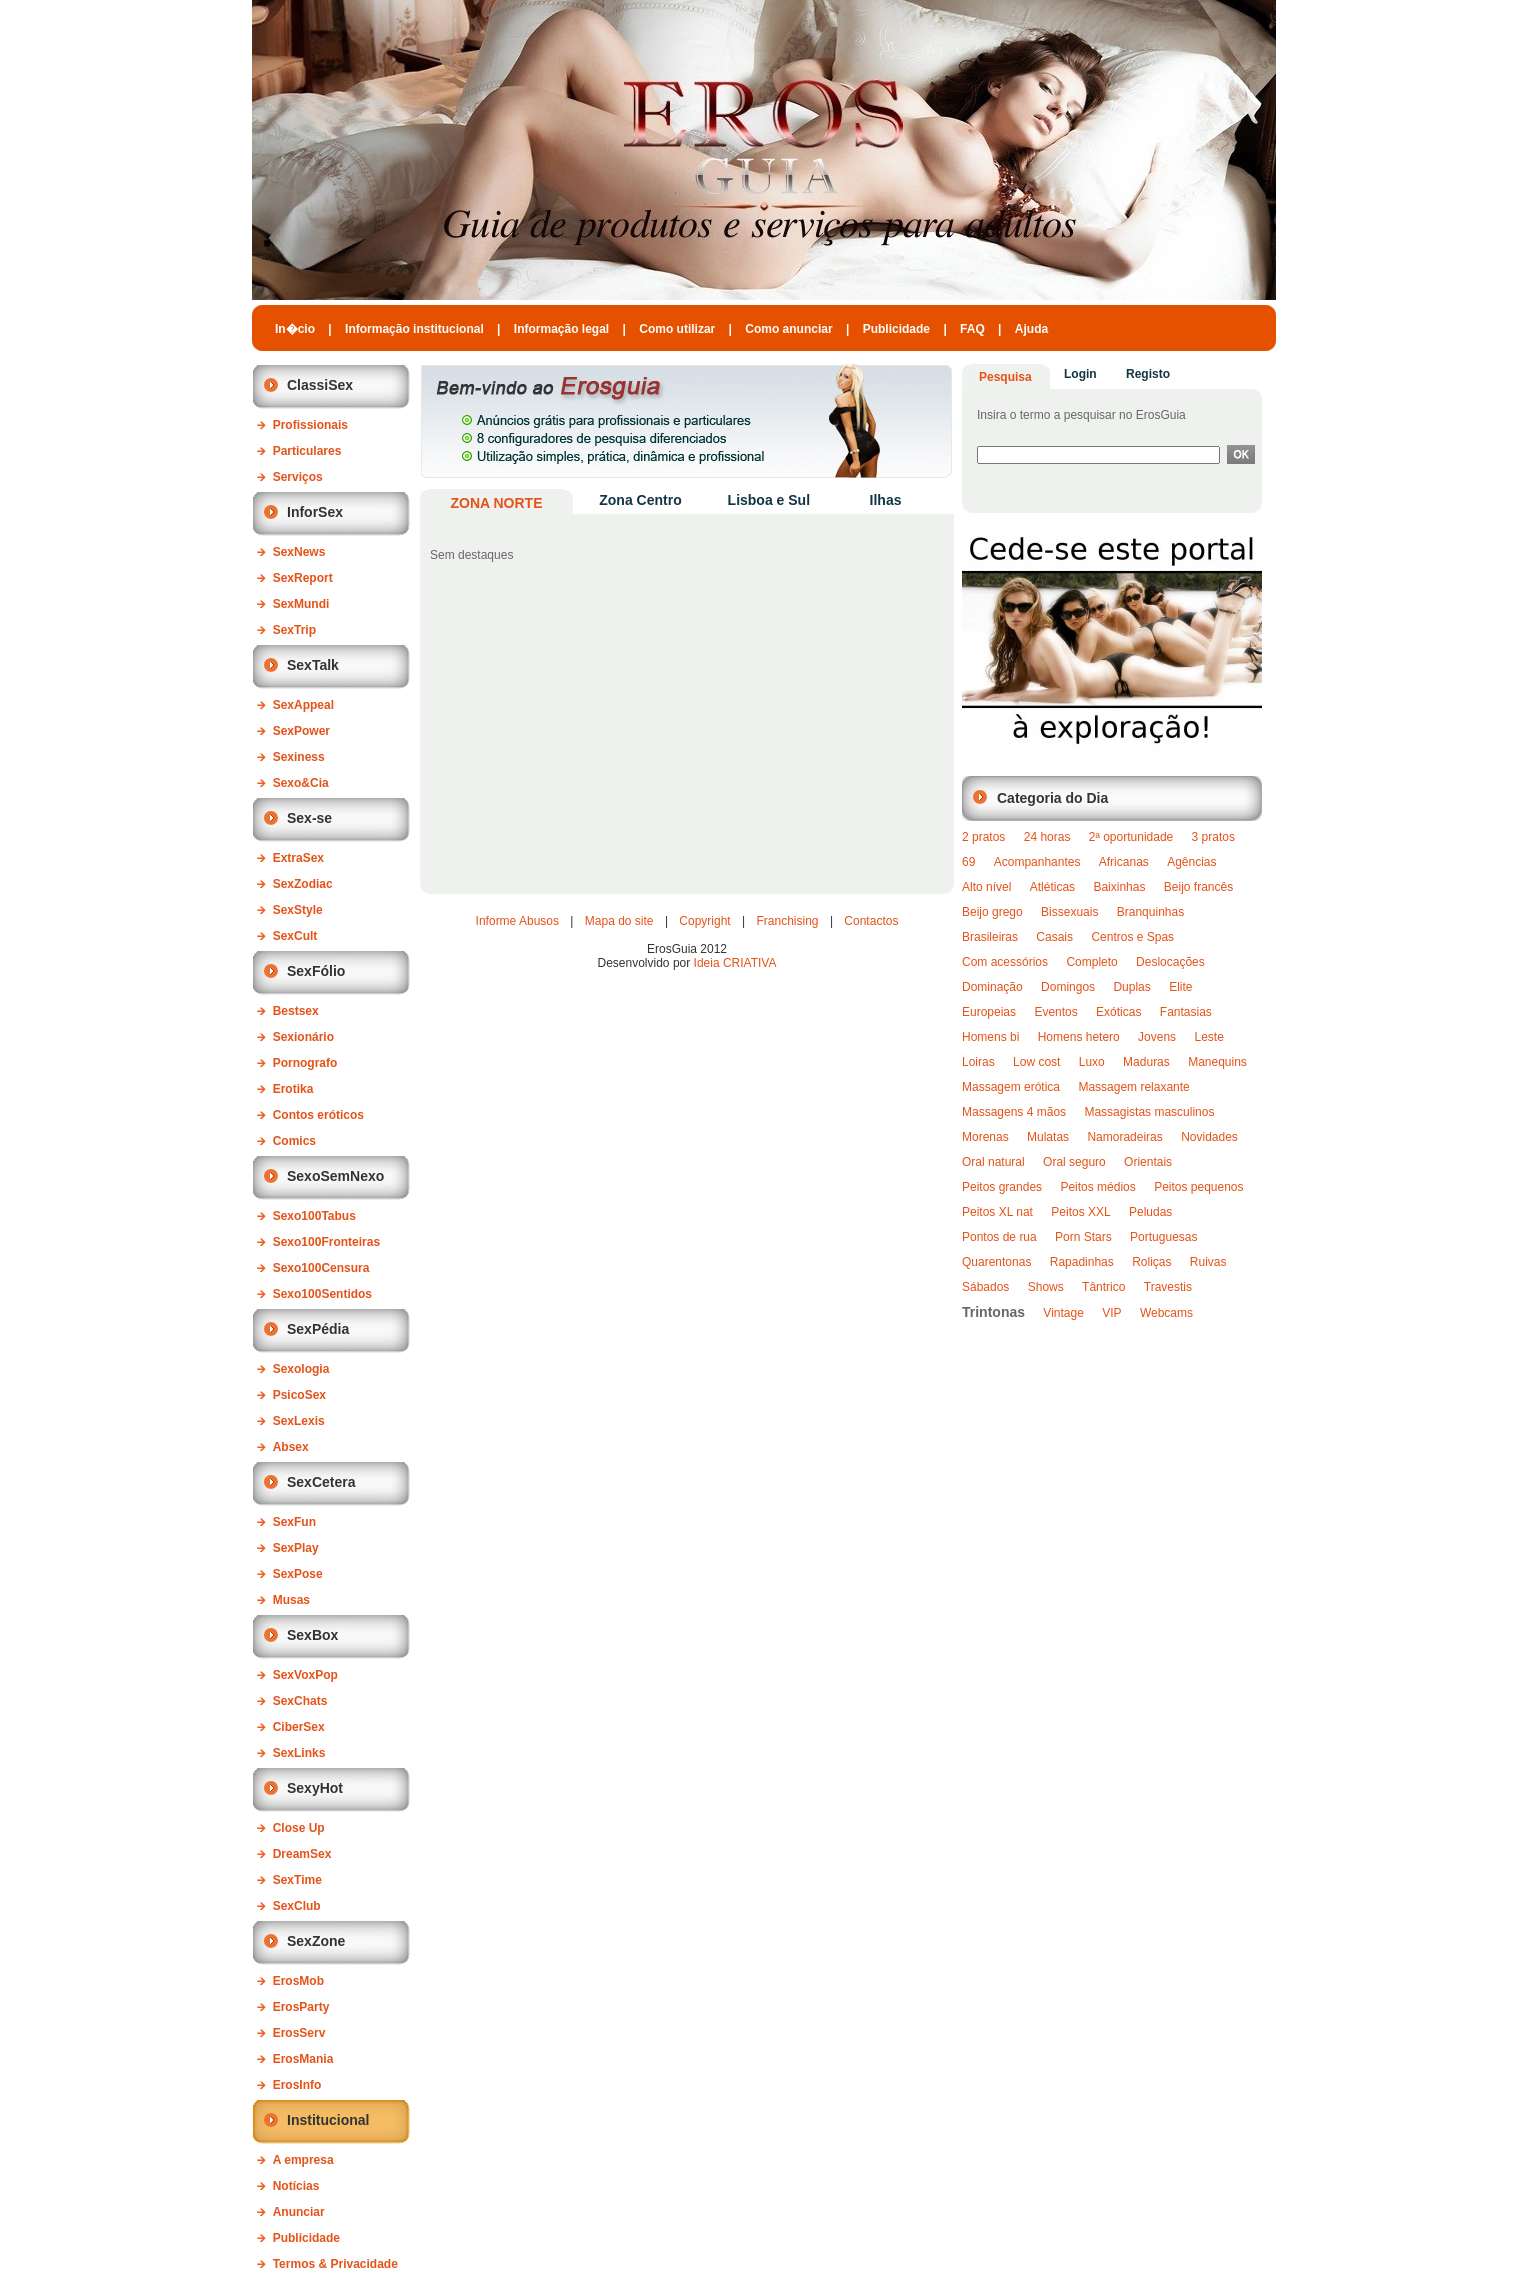 This screenshot has height=2278, width=1528. Describe the element at coordinates (299, 1828) in the screenshot. I see `Close Up` at that location.